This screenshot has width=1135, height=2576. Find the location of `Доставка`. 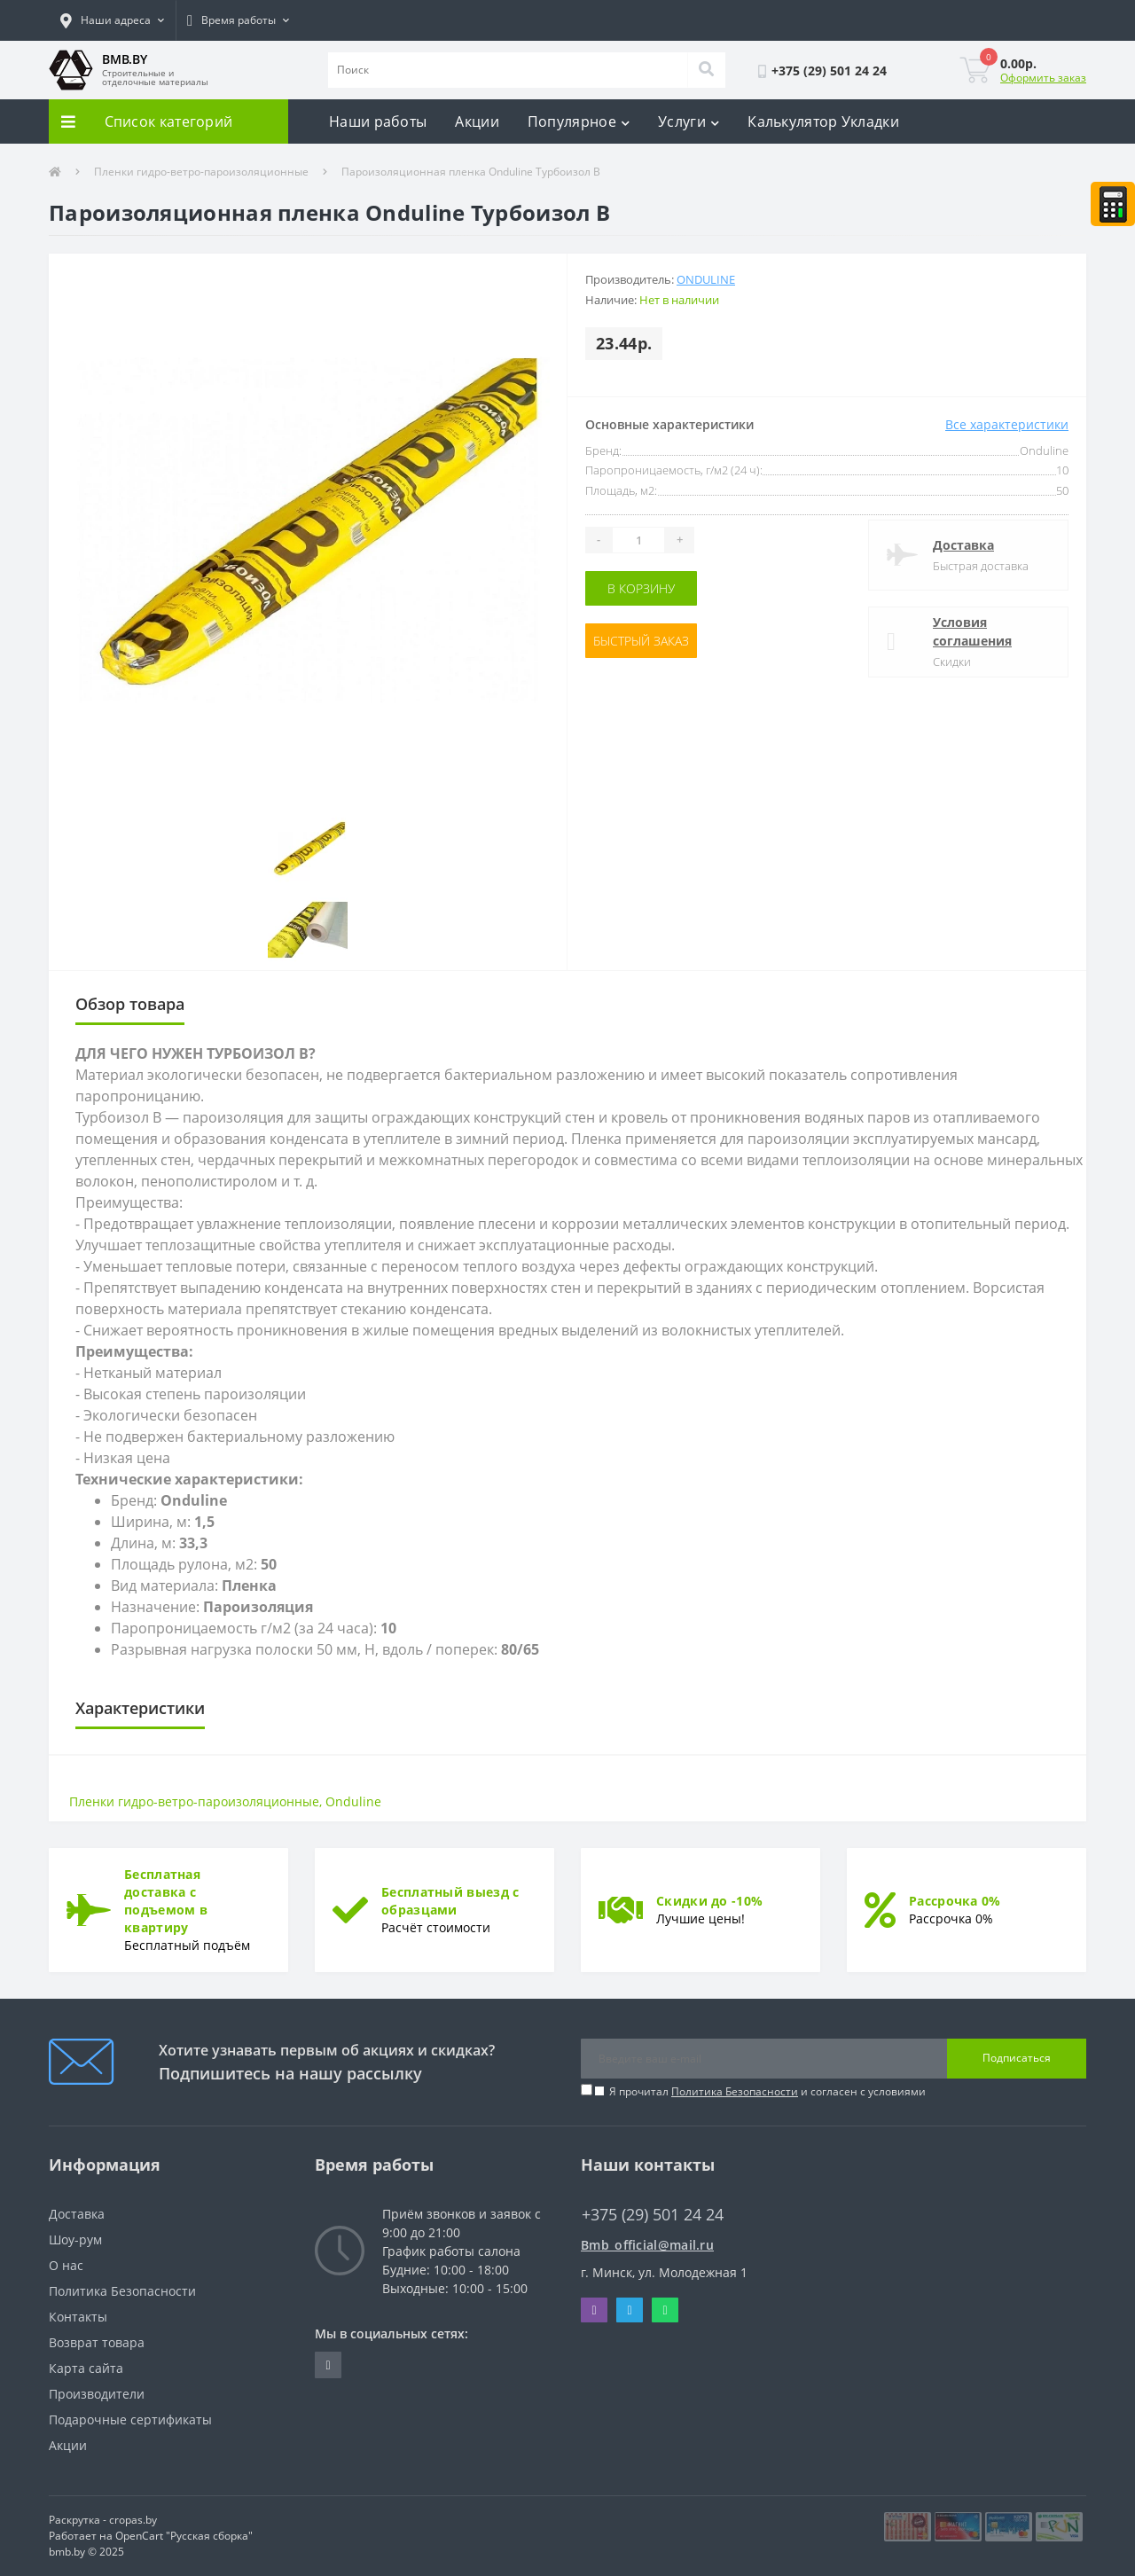

Доставка is located at coordinates (963, 544).